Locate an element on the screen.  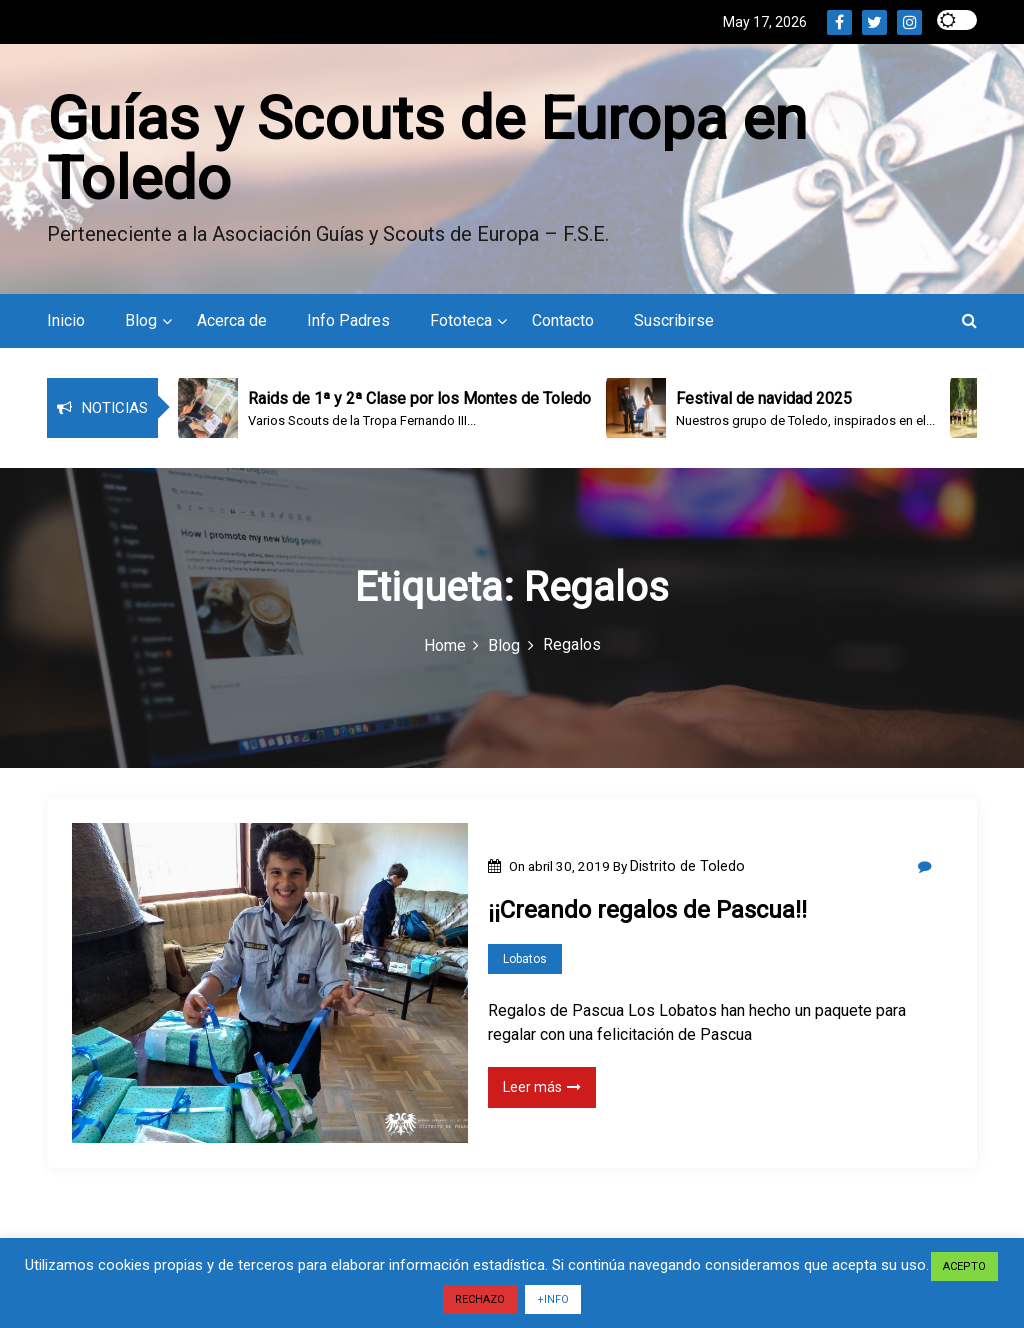
Distrito de Toledo is located at coordinates (687, 866).